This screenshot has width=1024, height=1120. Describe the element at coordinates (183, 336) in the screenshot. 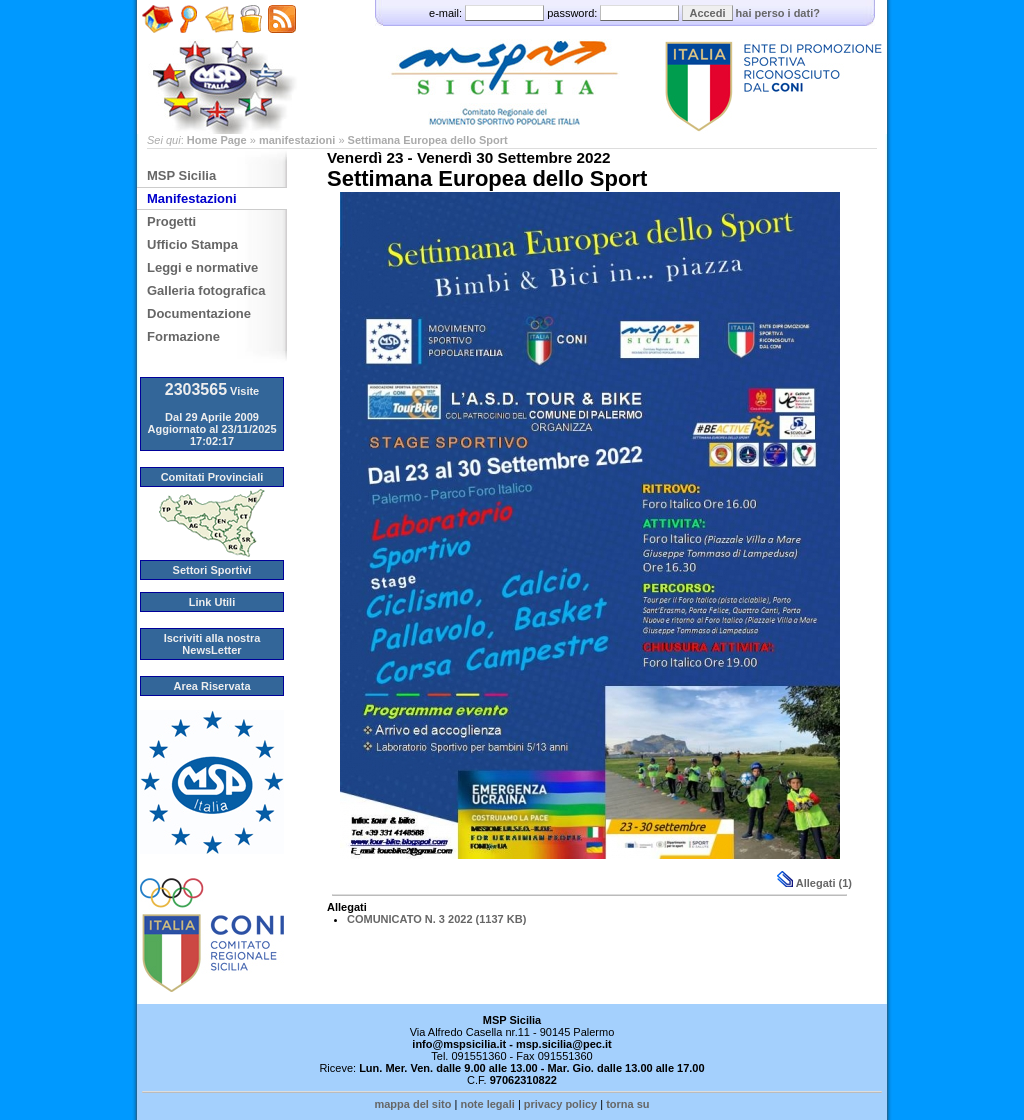

I see `Formazione` at that location.